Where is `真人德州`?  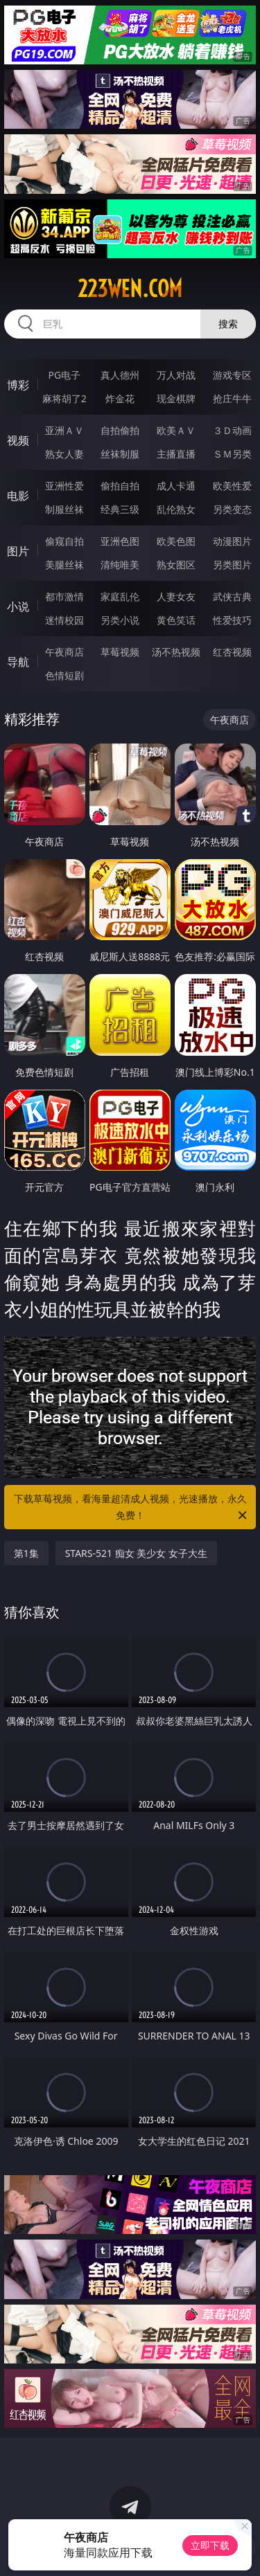
真人德州 is located at coordinates (120, 374).